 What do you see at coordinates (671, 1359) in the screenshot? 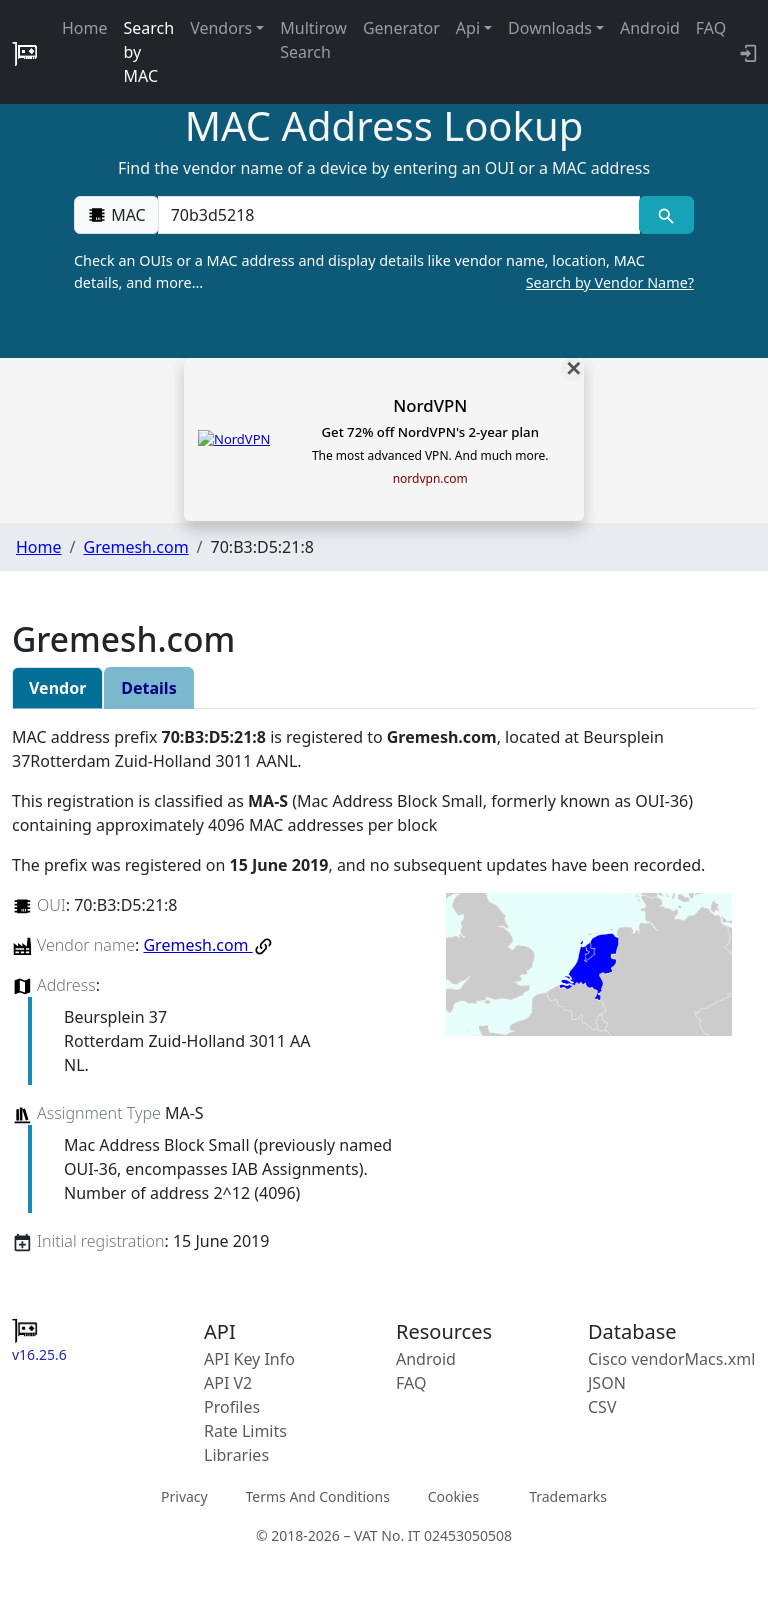
I see `Cisco vendorMacs.xml` at bounding box center [671, 1359].